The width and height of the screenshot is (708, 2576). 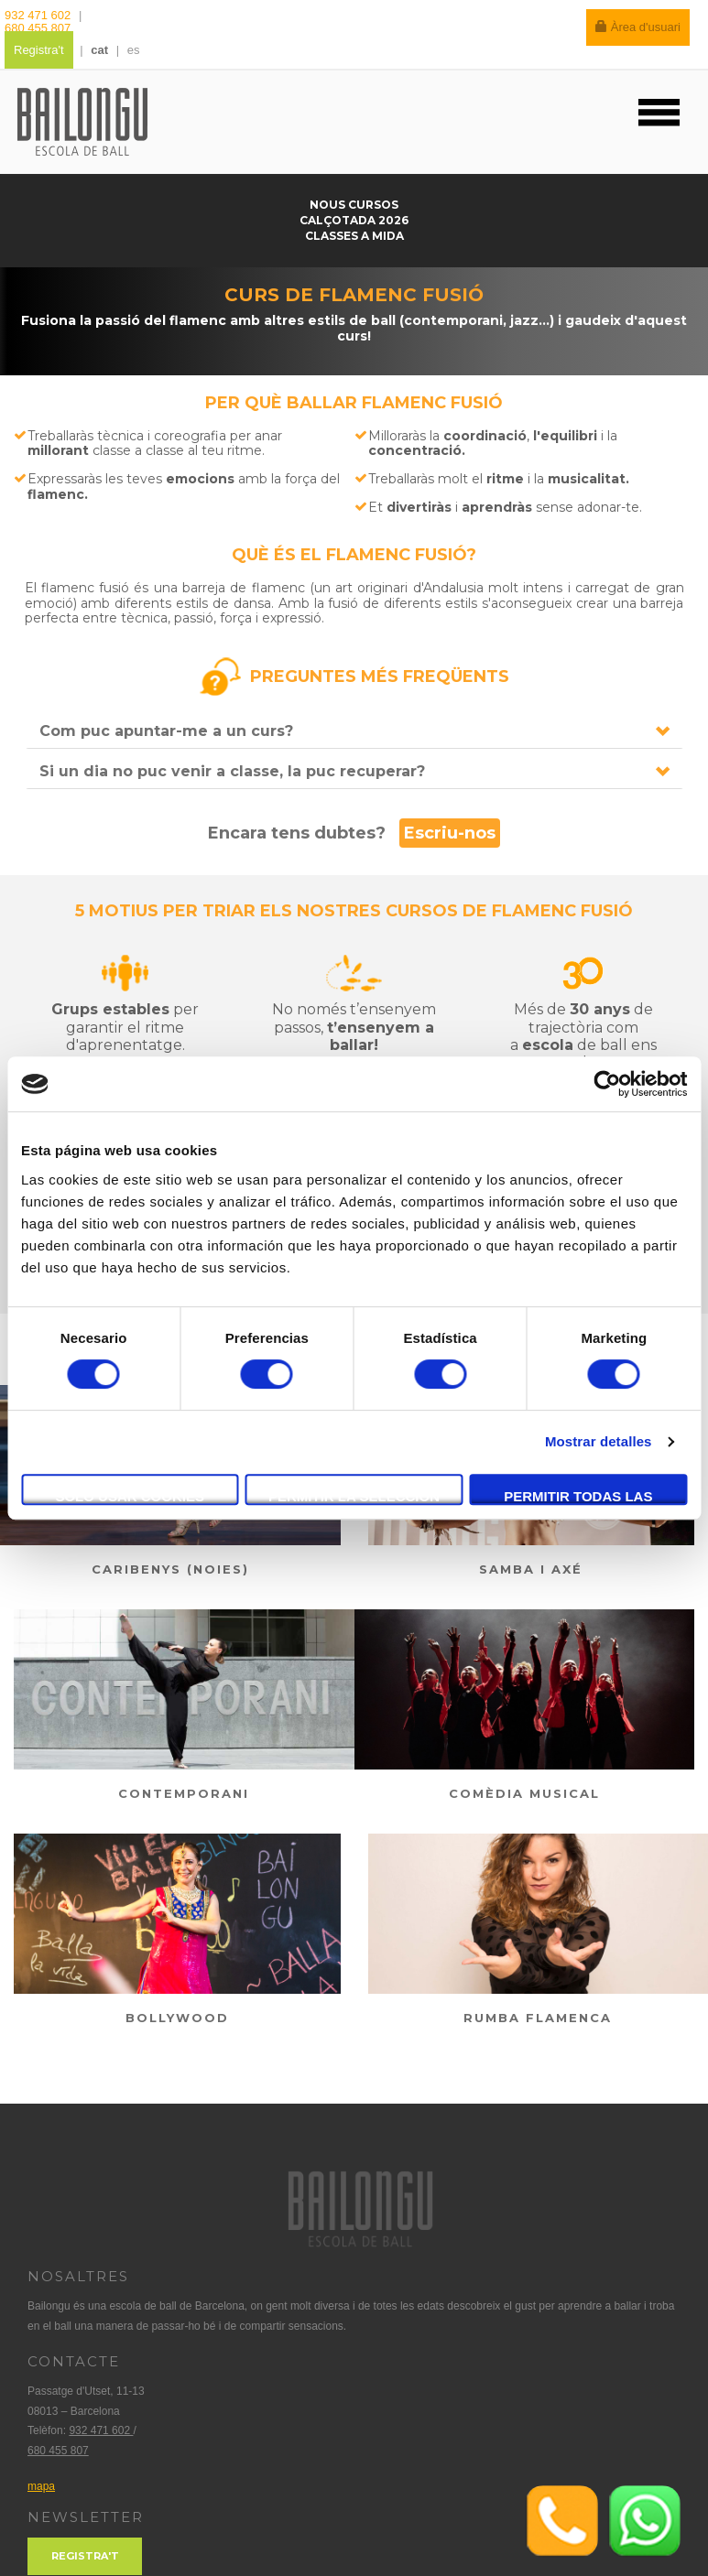 What do you see at coordinates (38, 28) in the screenshot?
I see `680 455 807` at bounding box center [38, 28].